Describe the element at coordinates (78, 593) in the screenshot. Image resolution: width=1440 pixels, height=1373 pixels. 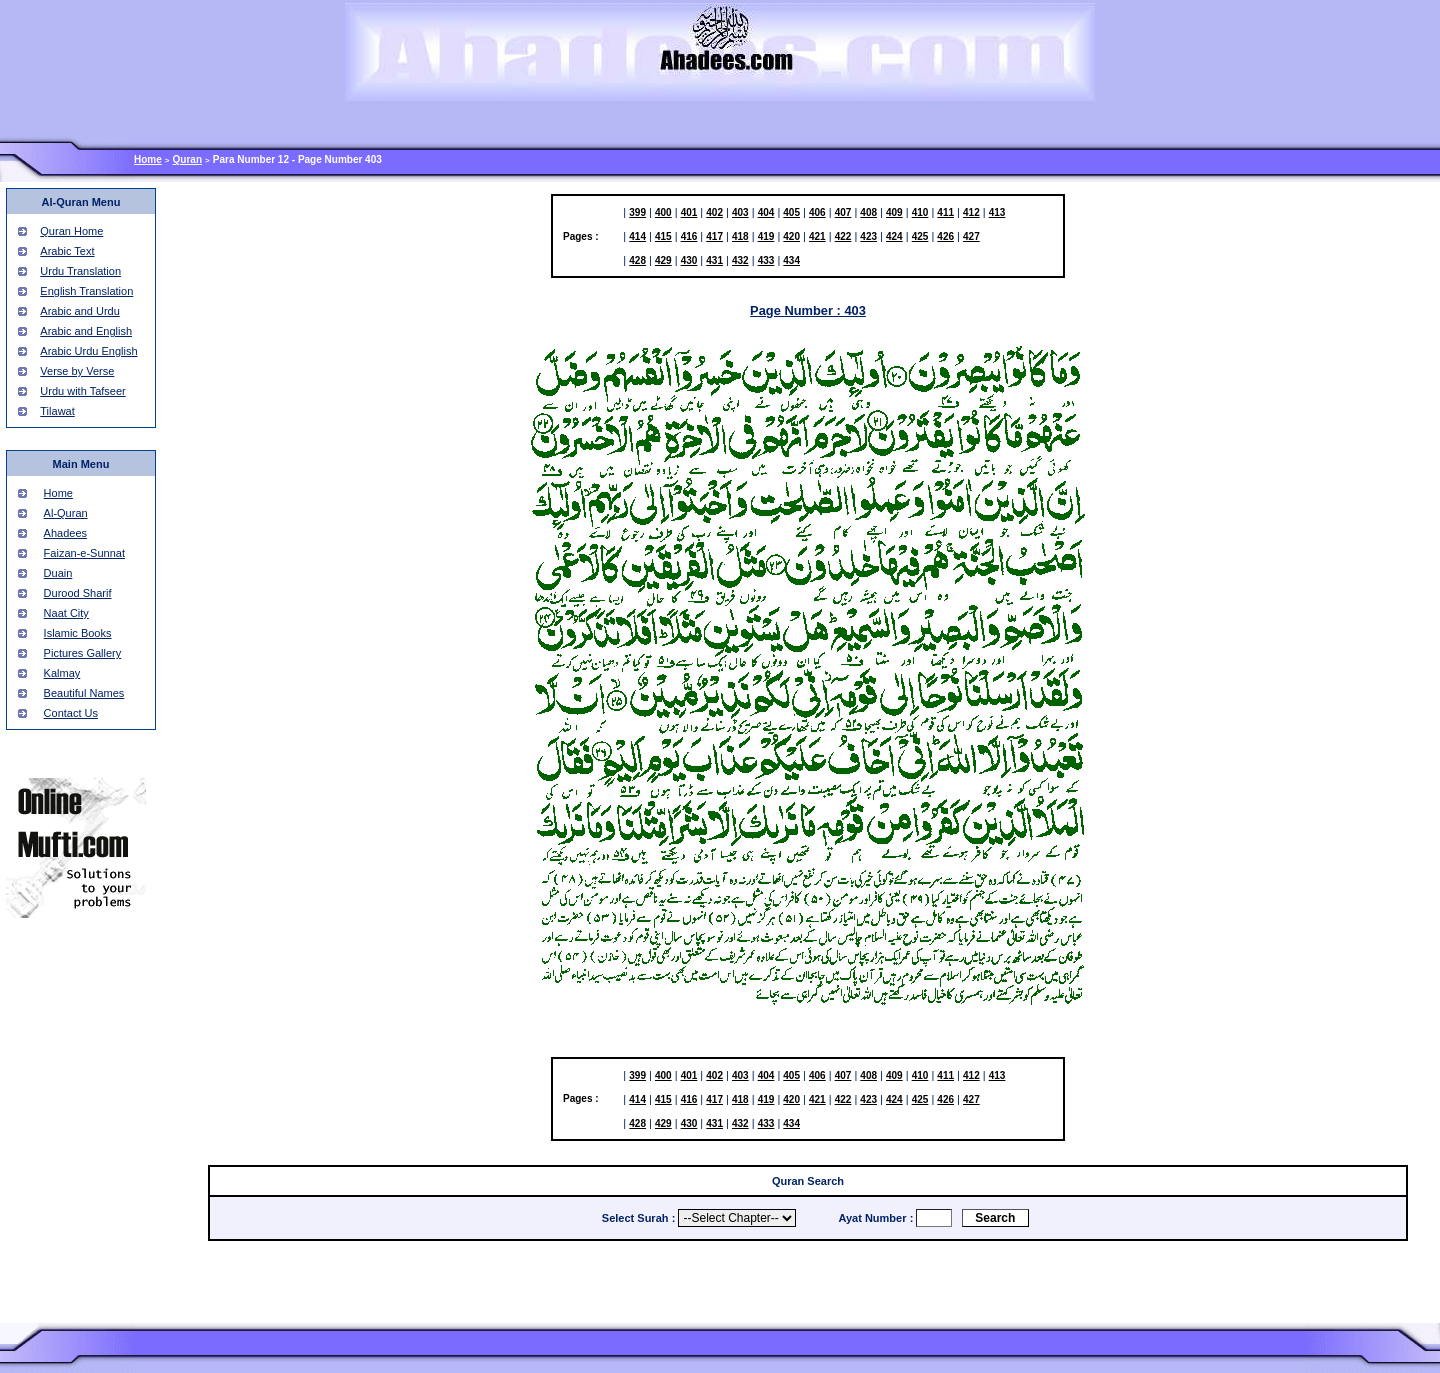
I see `Durood Sharif` at that location.